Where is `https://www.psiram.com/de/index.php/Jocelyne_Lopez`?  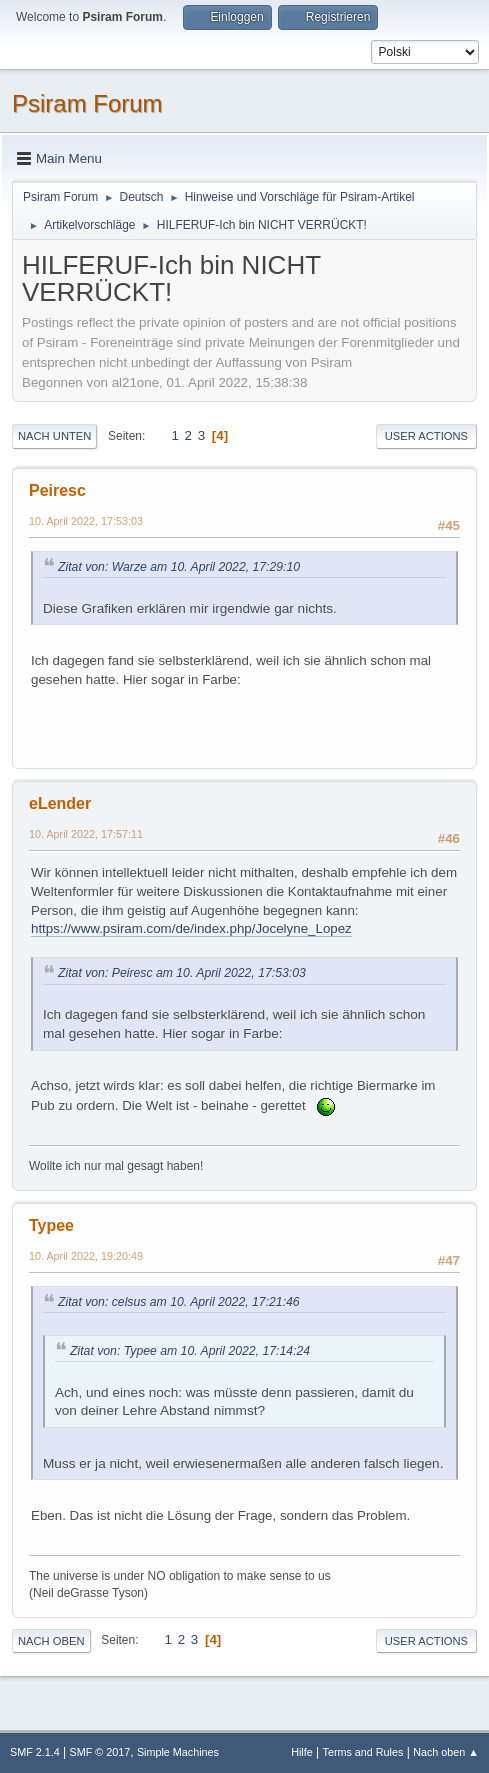 https://www.psiram.com/de/index.php/Jocelyne_Lopez is located at coordinates (191, 928).